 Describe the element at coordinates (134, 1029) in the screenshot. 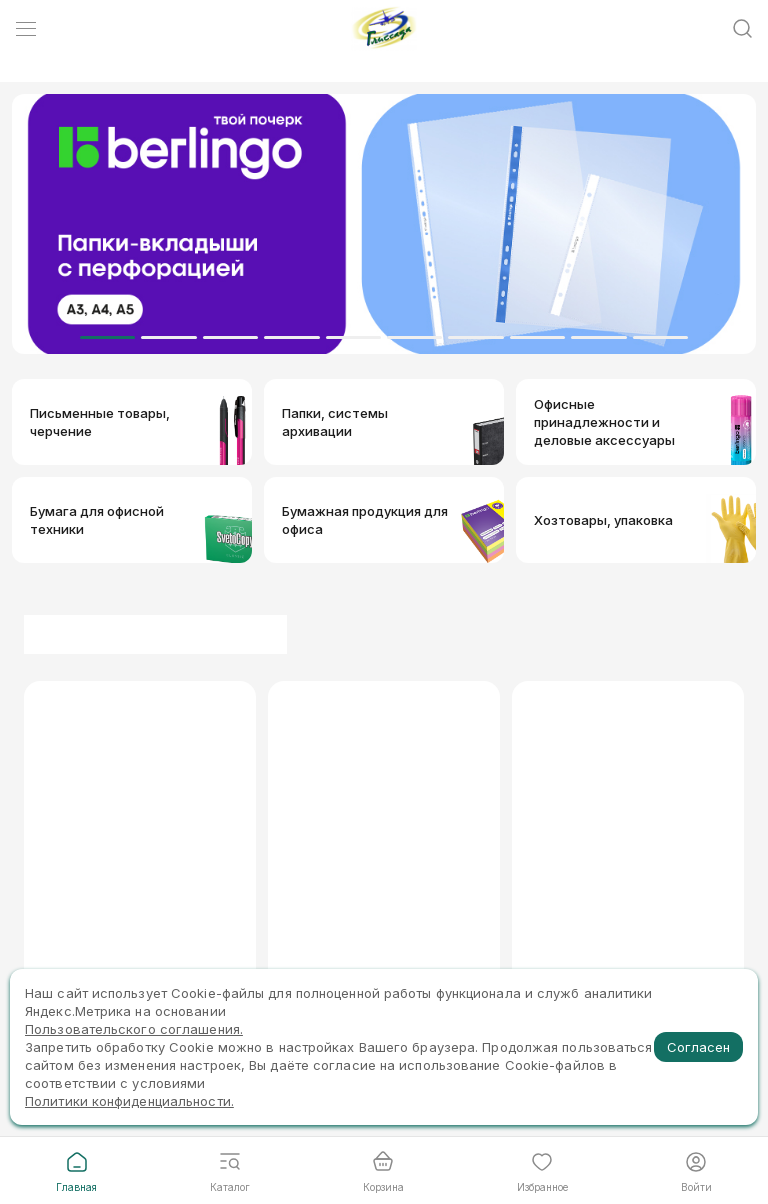

I see `Пользовательского соглашения.` at that location.